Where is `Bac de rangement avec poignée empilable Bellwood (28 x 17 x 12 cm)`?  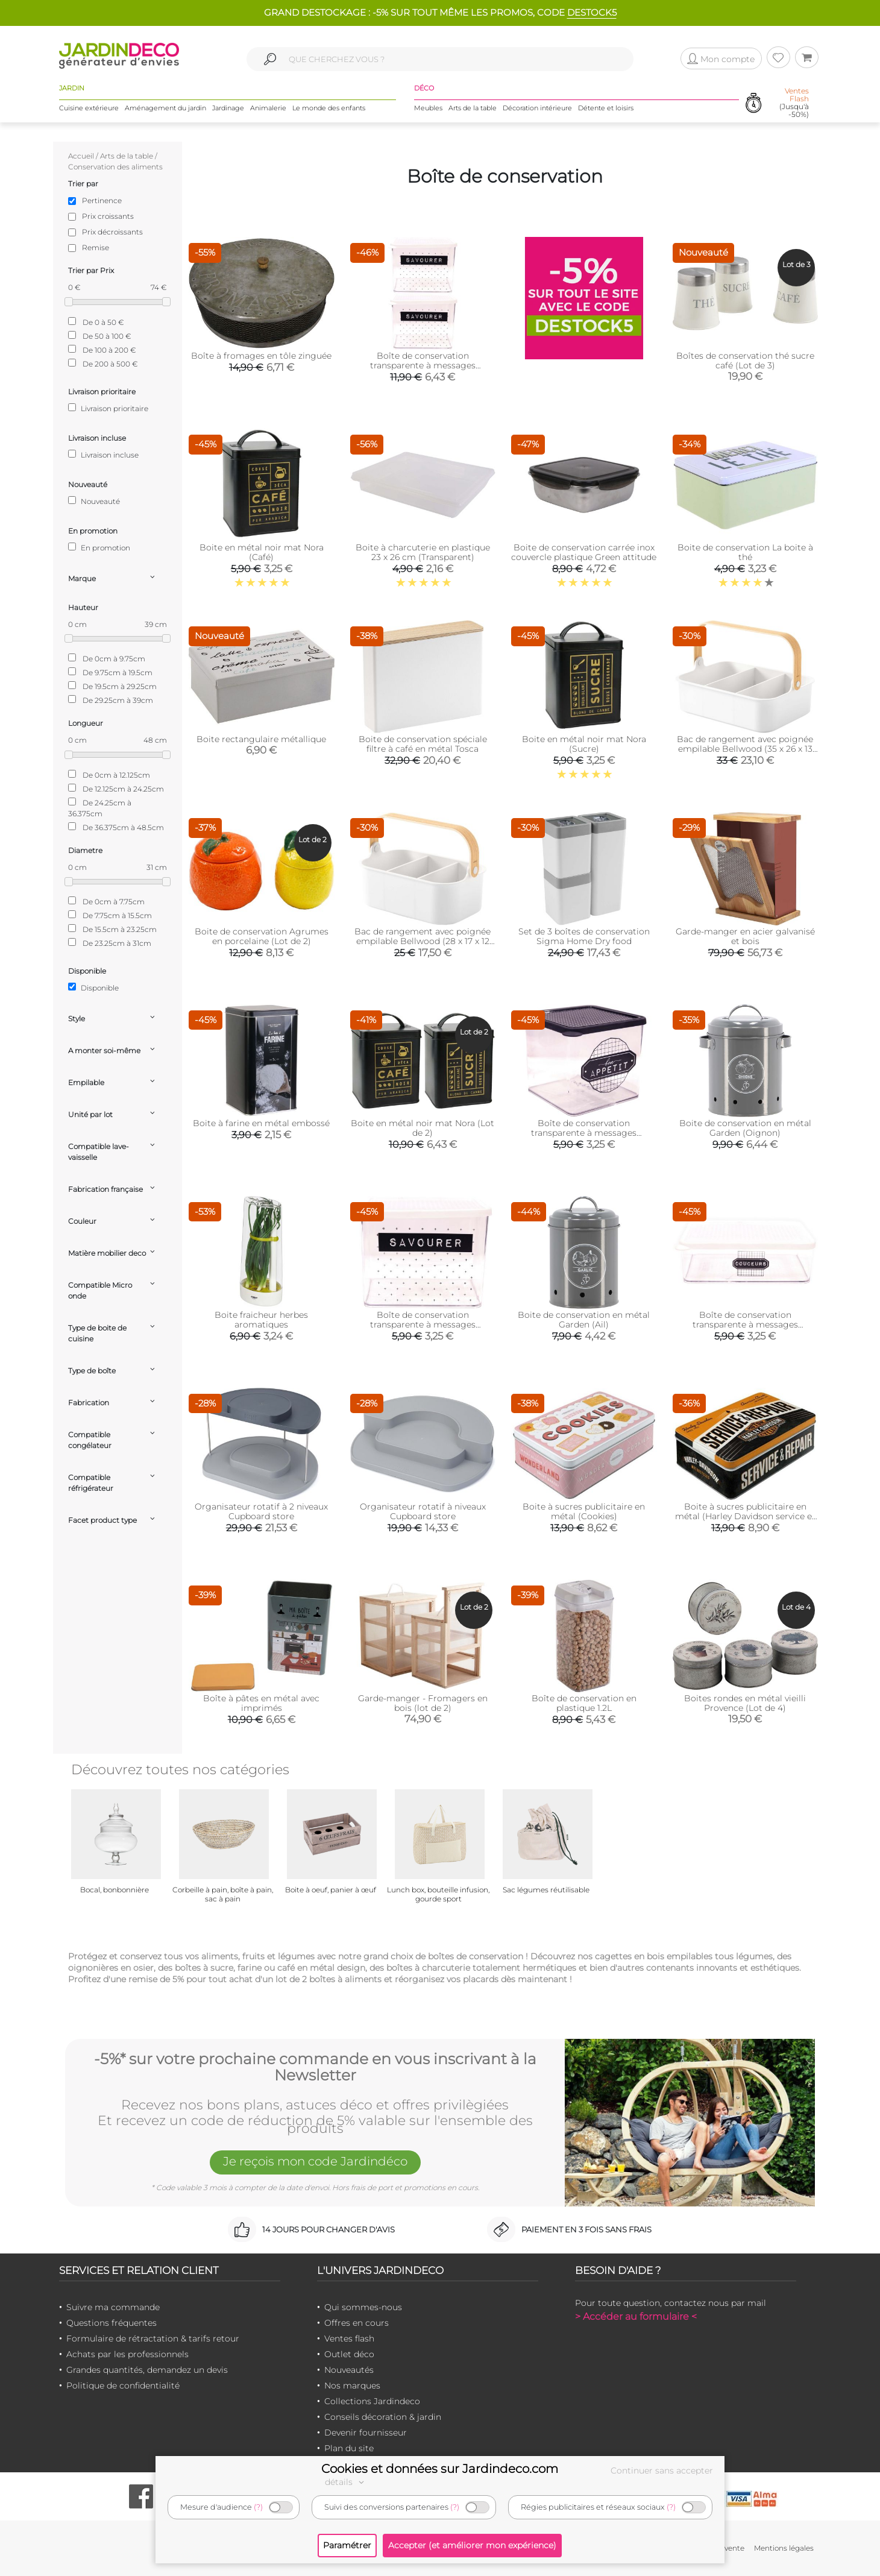 Bac de rangement avec poignée empilable Bellwood (28 x 17 x 12 cm) is located at coordinates (422, 941).